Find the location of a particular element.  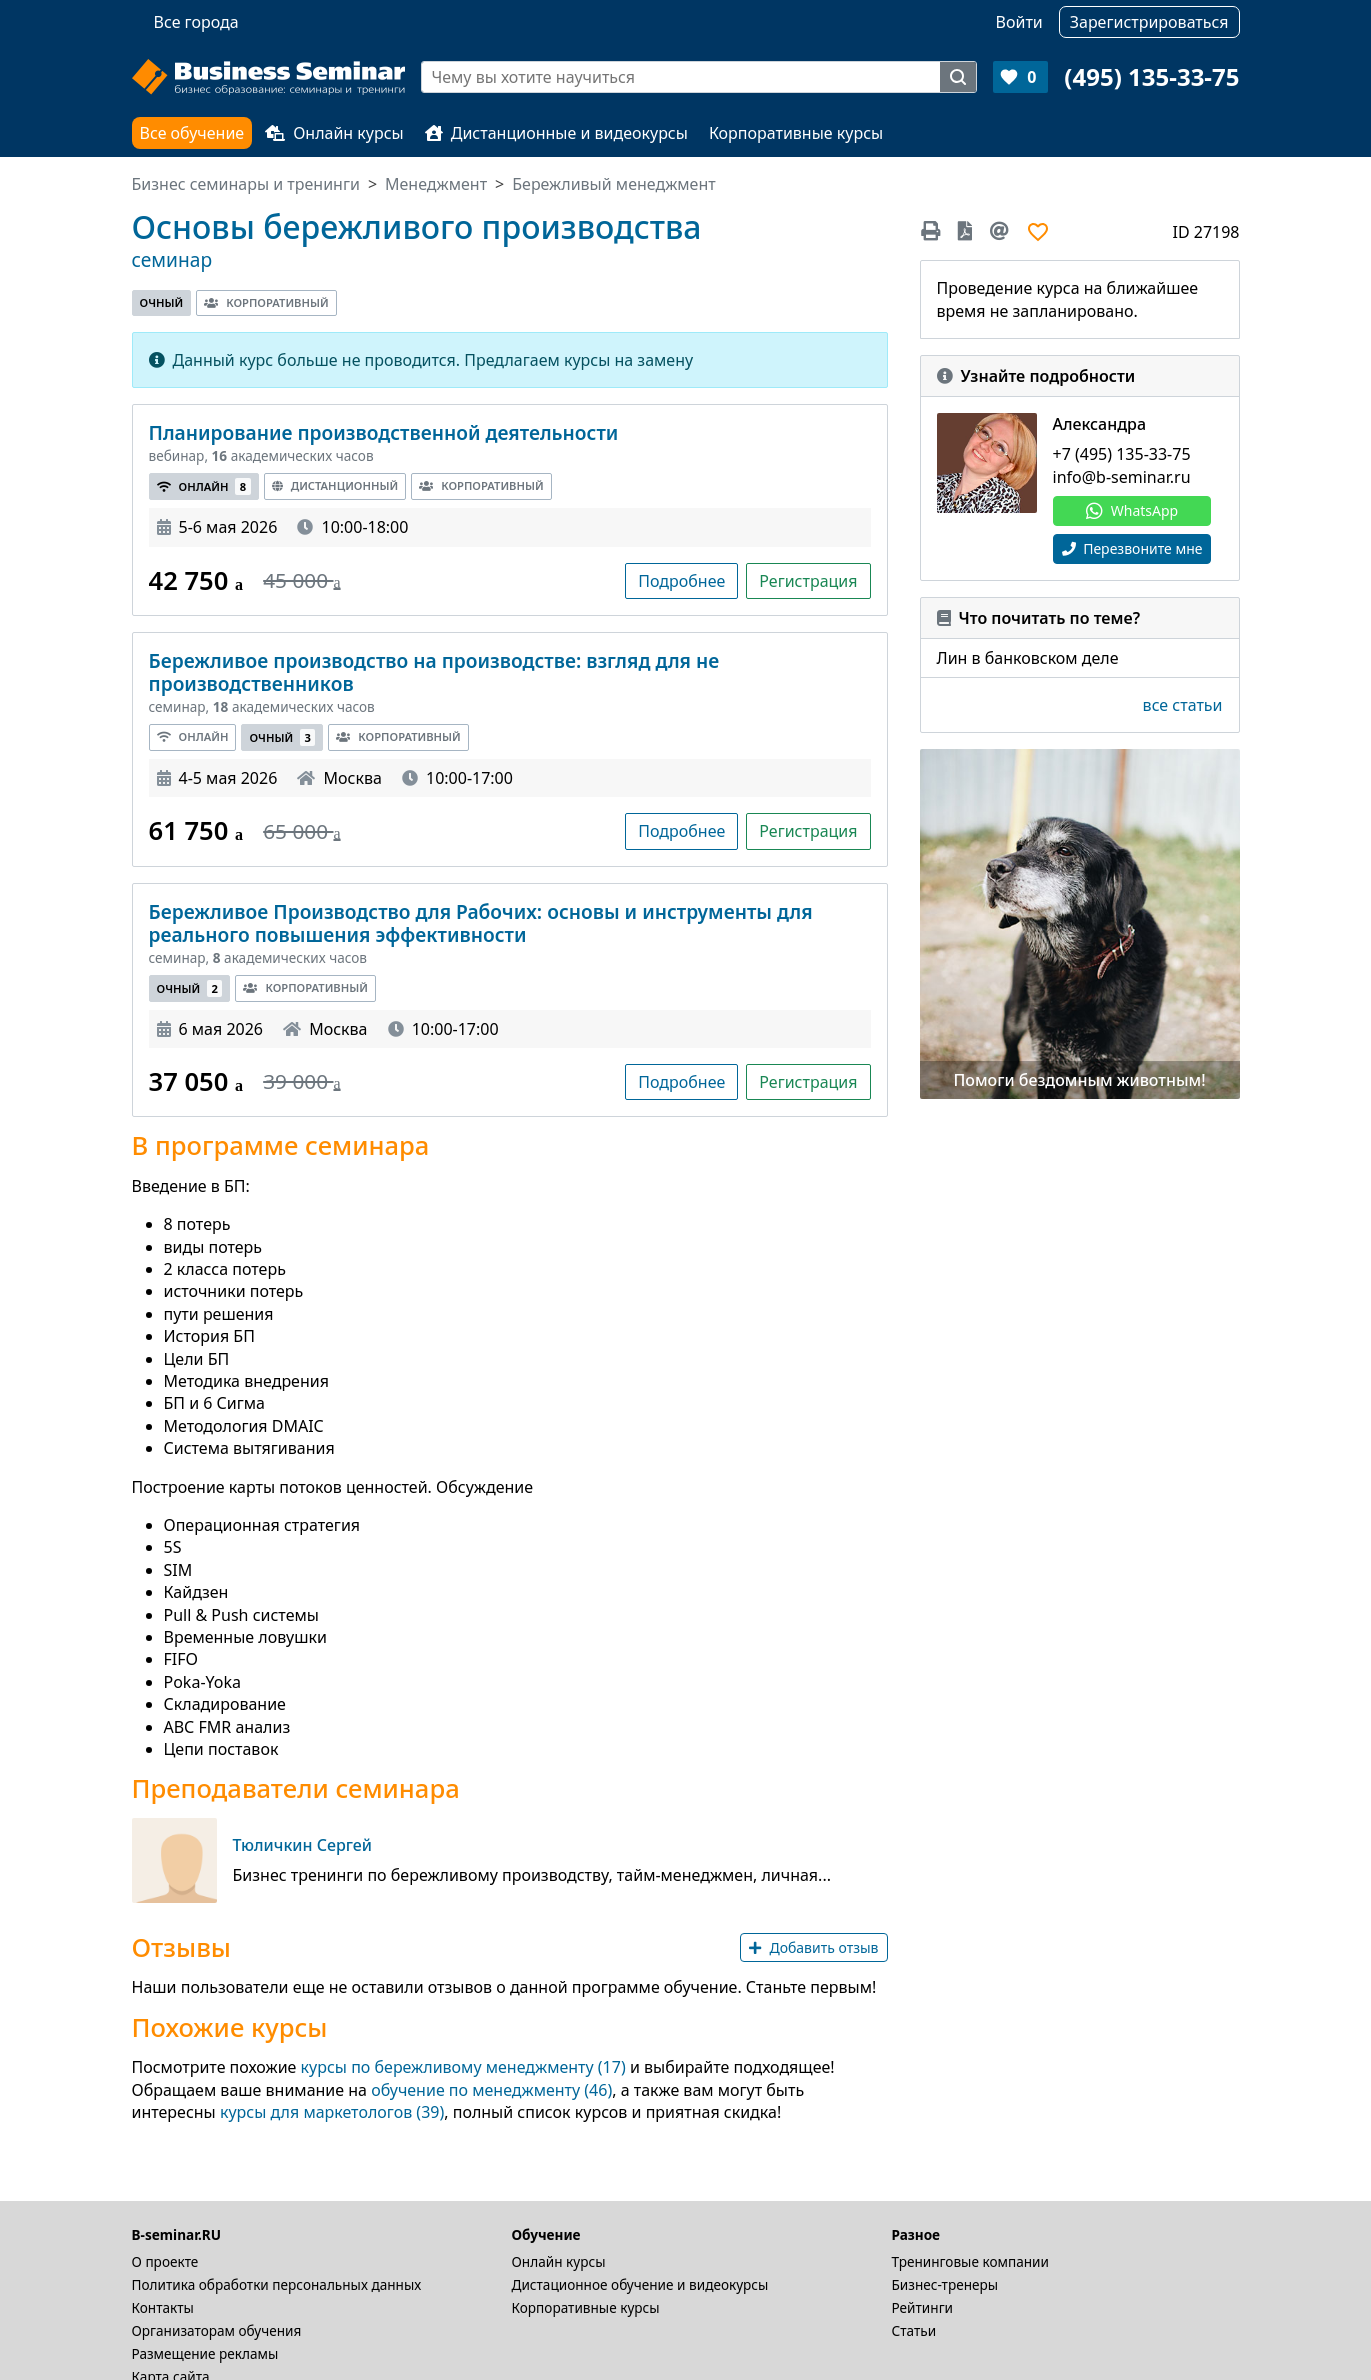

Очный is located at coordinates (162, 302).